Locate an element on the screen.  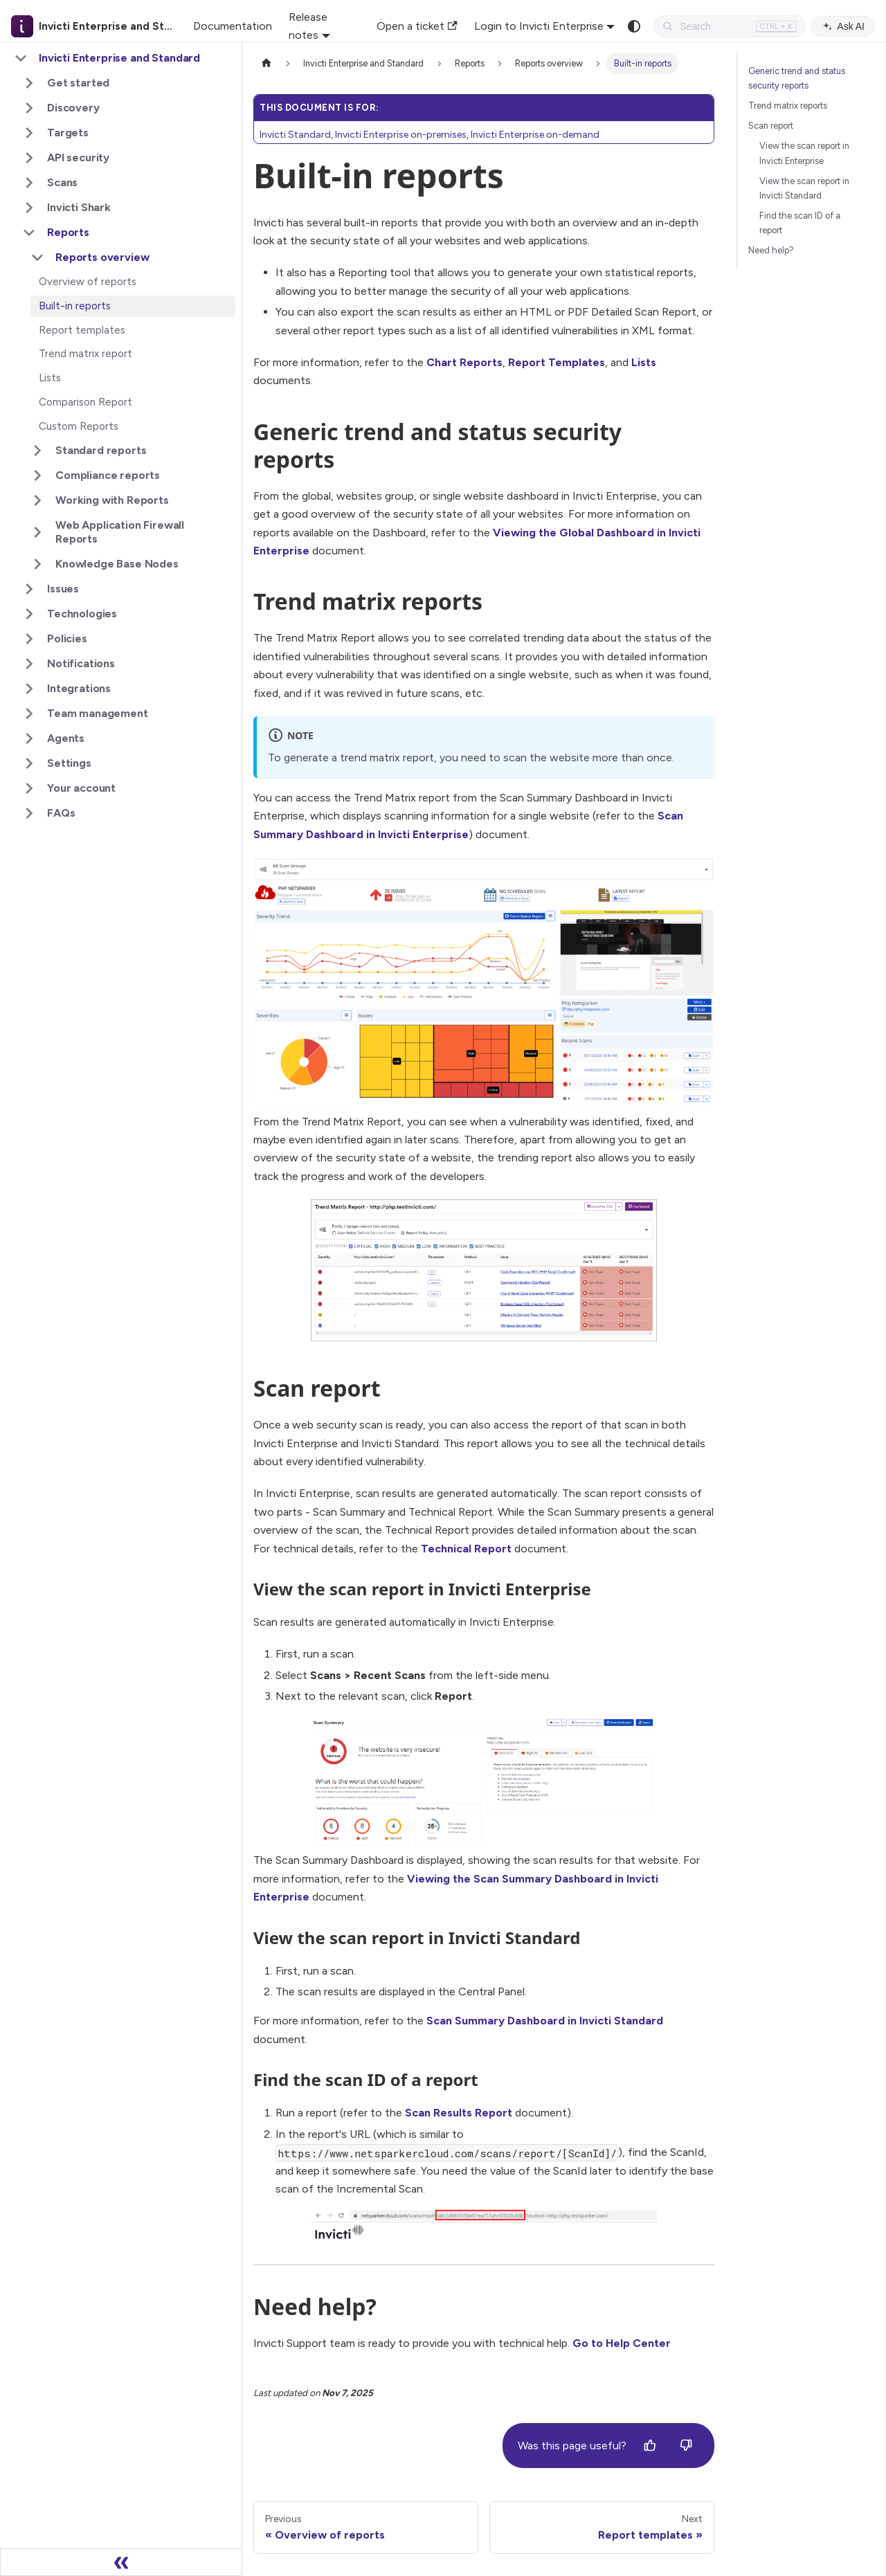
Trend matrix reports is located at coordinates (787, 105).